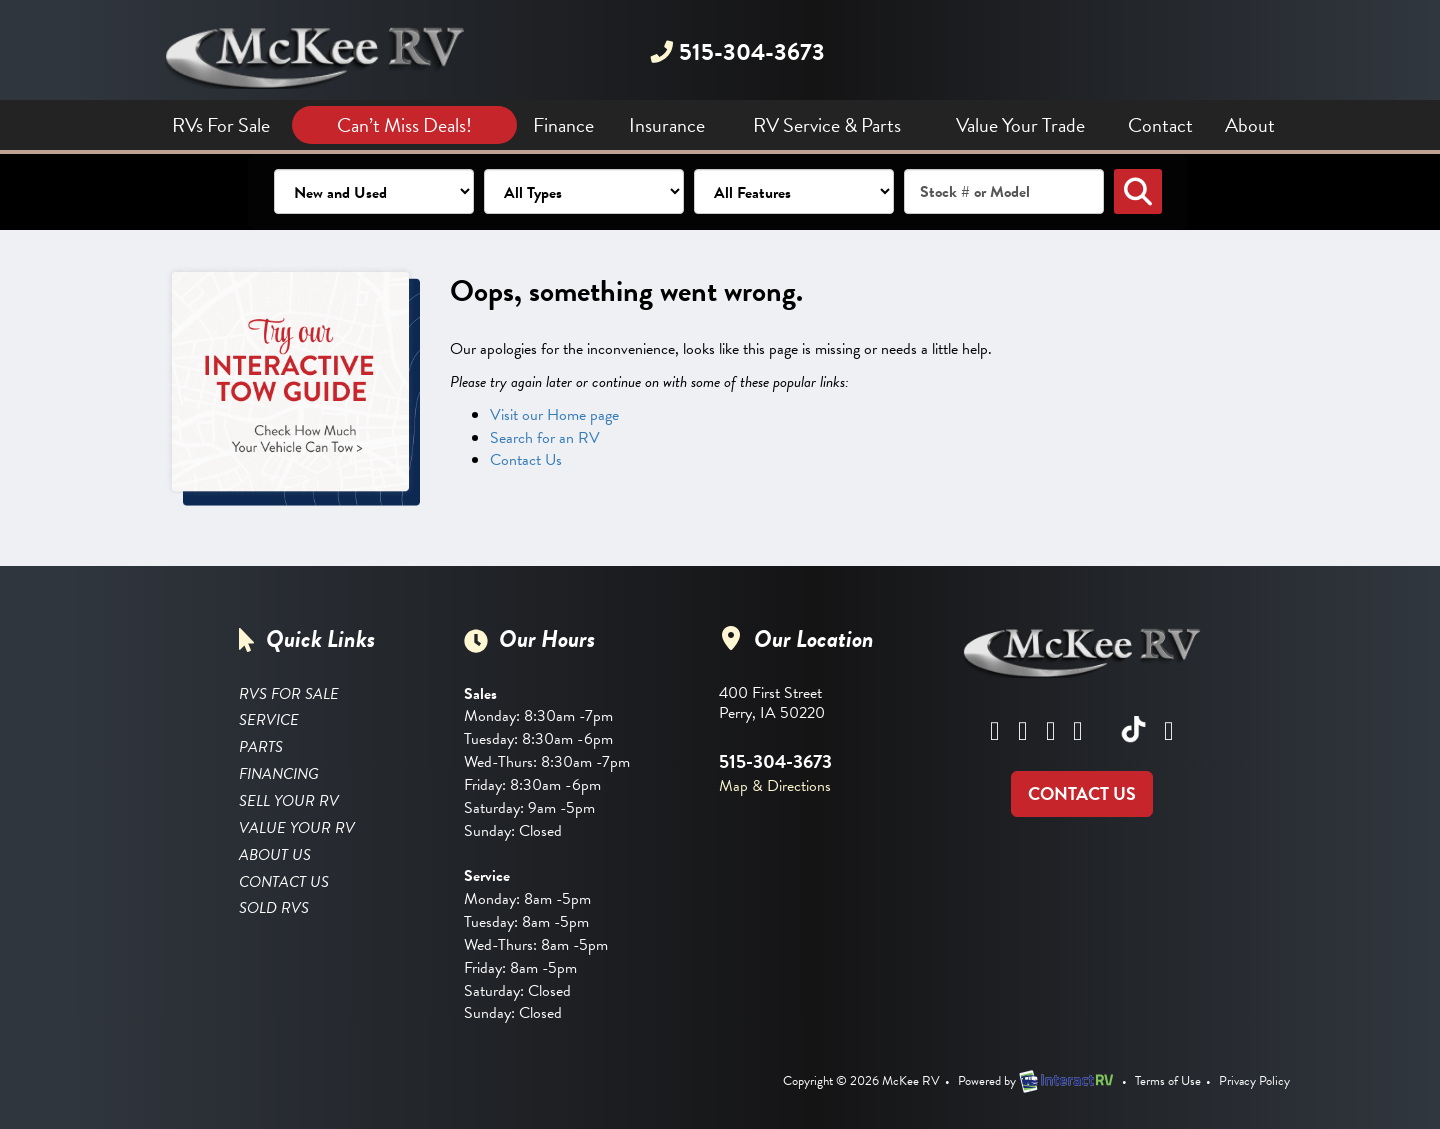  What do you see at coordinates (667, 125) in the screenshot?
I see `Insurance` at bounding box center [667, 125].